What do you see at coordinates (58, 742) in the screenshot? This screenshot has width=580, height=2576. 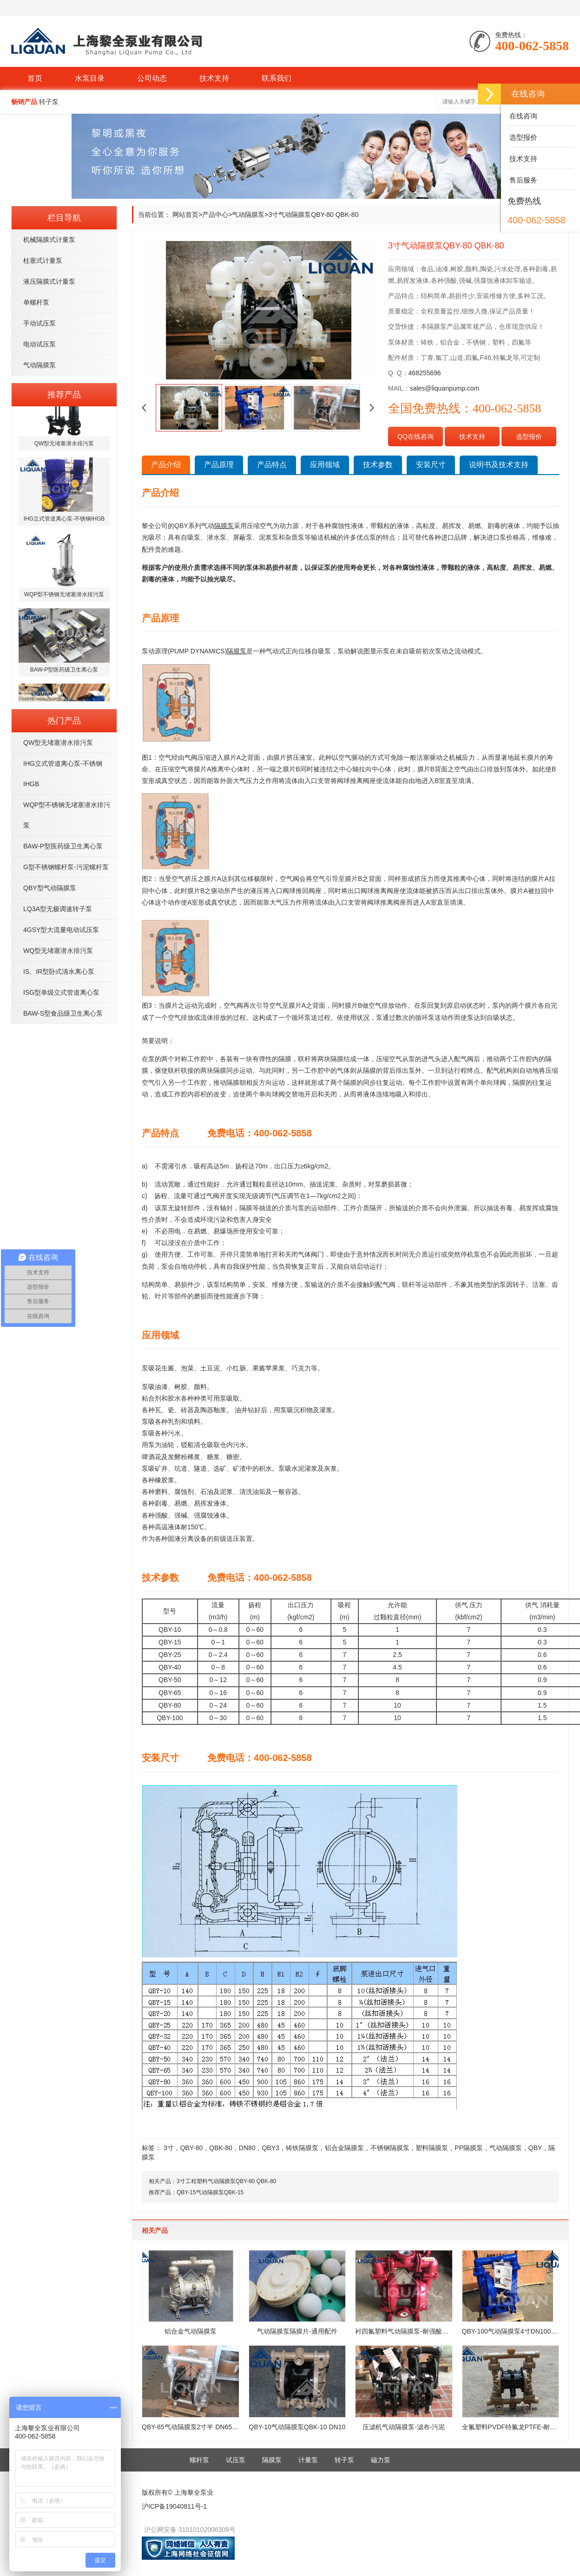 I see `QW型无堵塞潜水排污泵` at bounding box center [58, 742].